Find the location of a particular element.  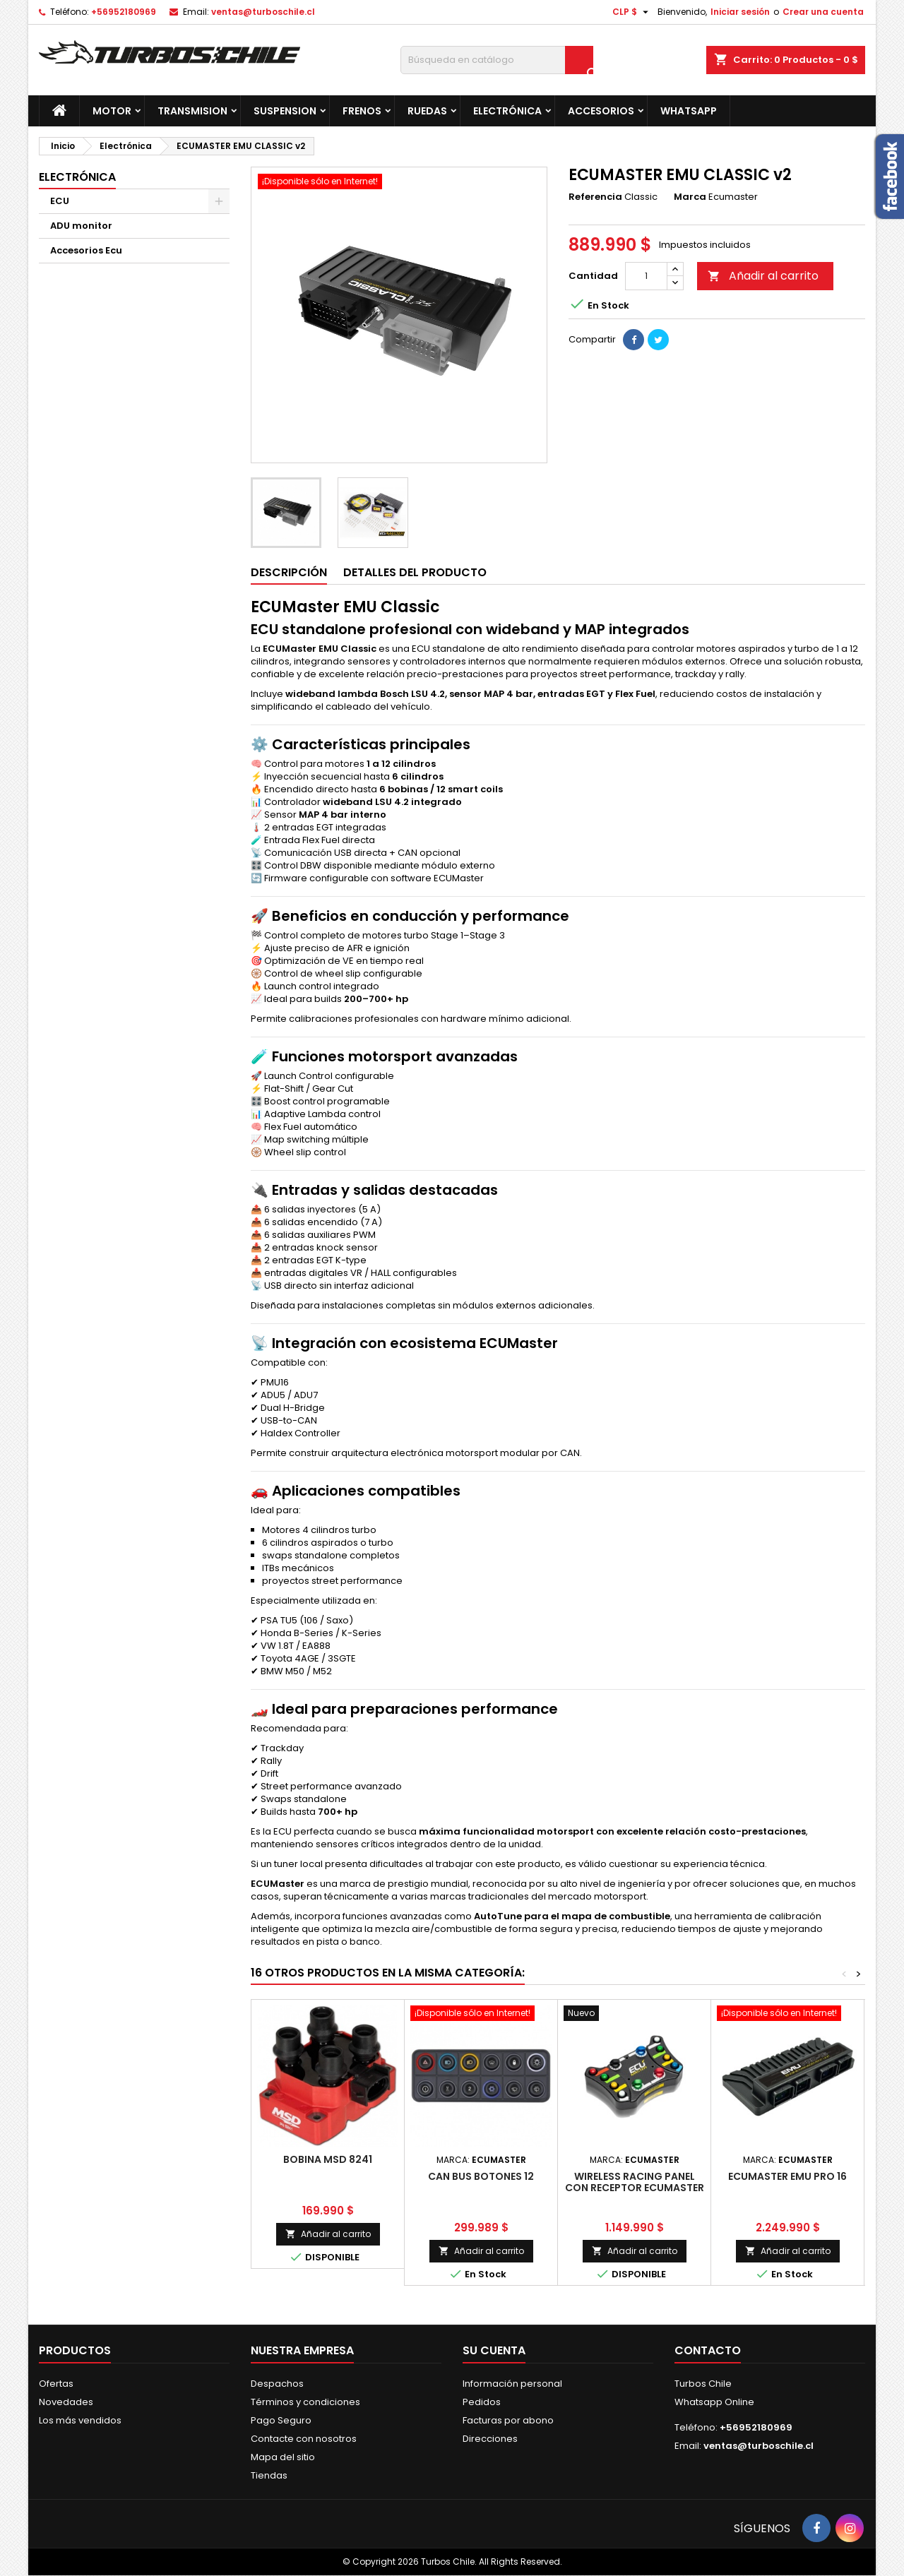

Accesorios Ecu is located at coordinates (86, 250).